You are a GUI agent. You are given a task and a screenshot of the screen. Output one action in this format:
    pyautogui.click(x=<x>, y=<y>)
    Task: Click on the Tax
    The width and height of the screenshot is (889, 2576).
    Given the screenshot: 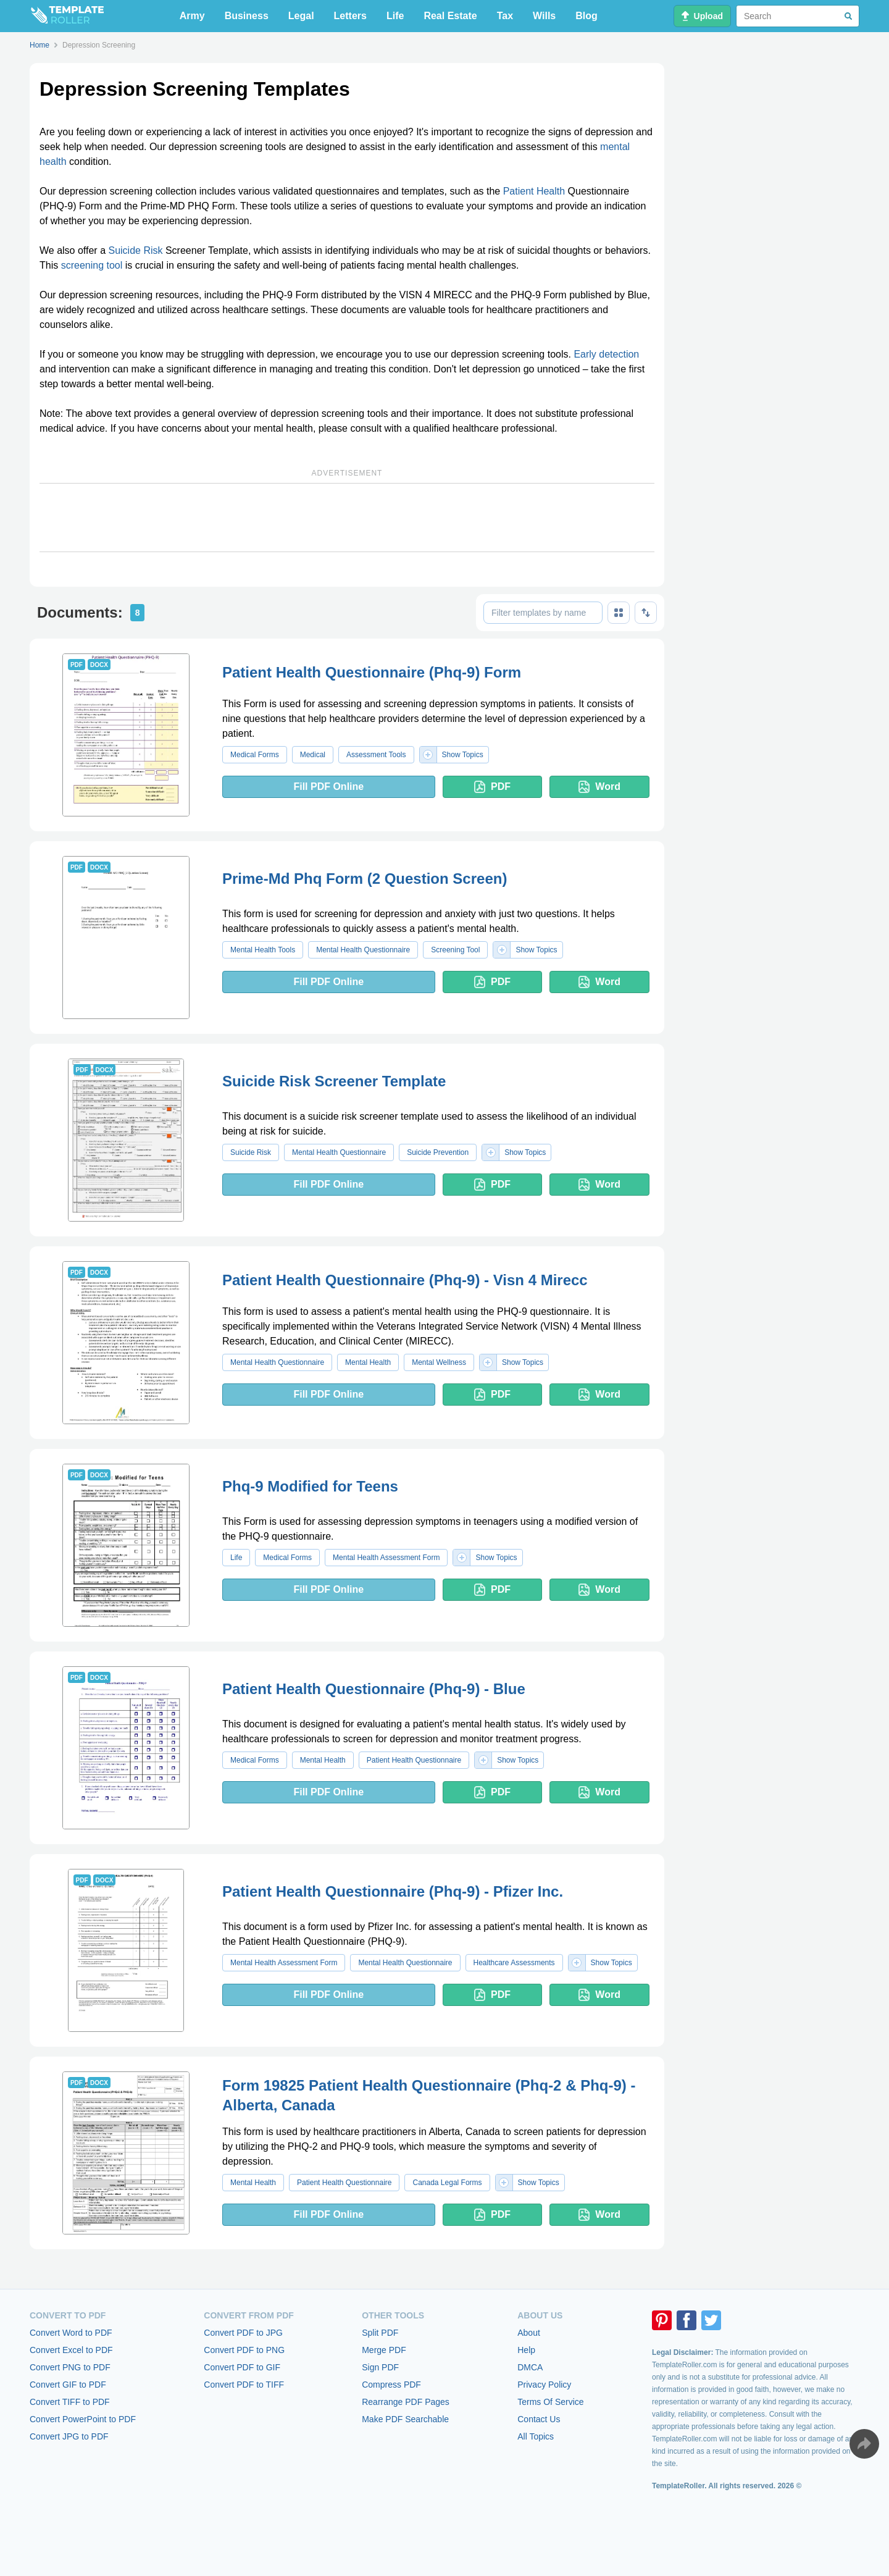 What is the action you would take?
    pyautogui.click(x=505, y=15)
    